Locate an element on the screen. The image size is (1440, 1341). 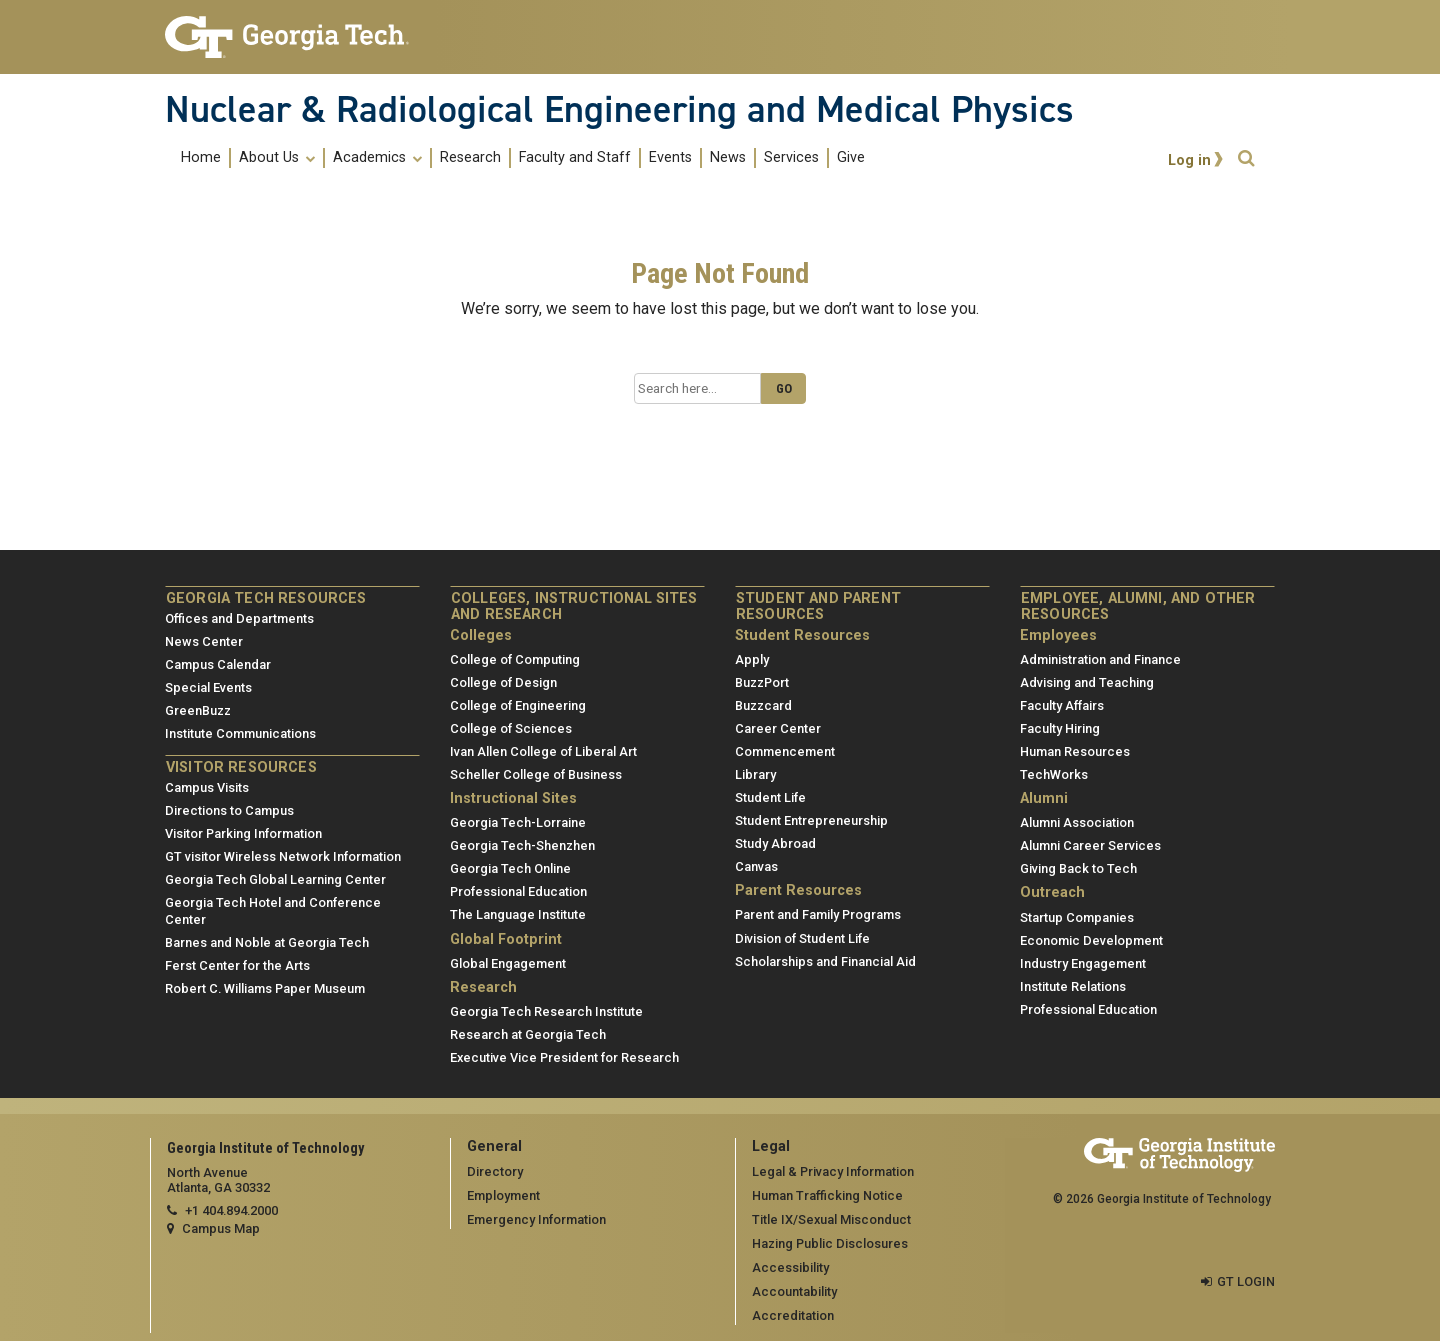
News Center is located at coordinates (204, 641).